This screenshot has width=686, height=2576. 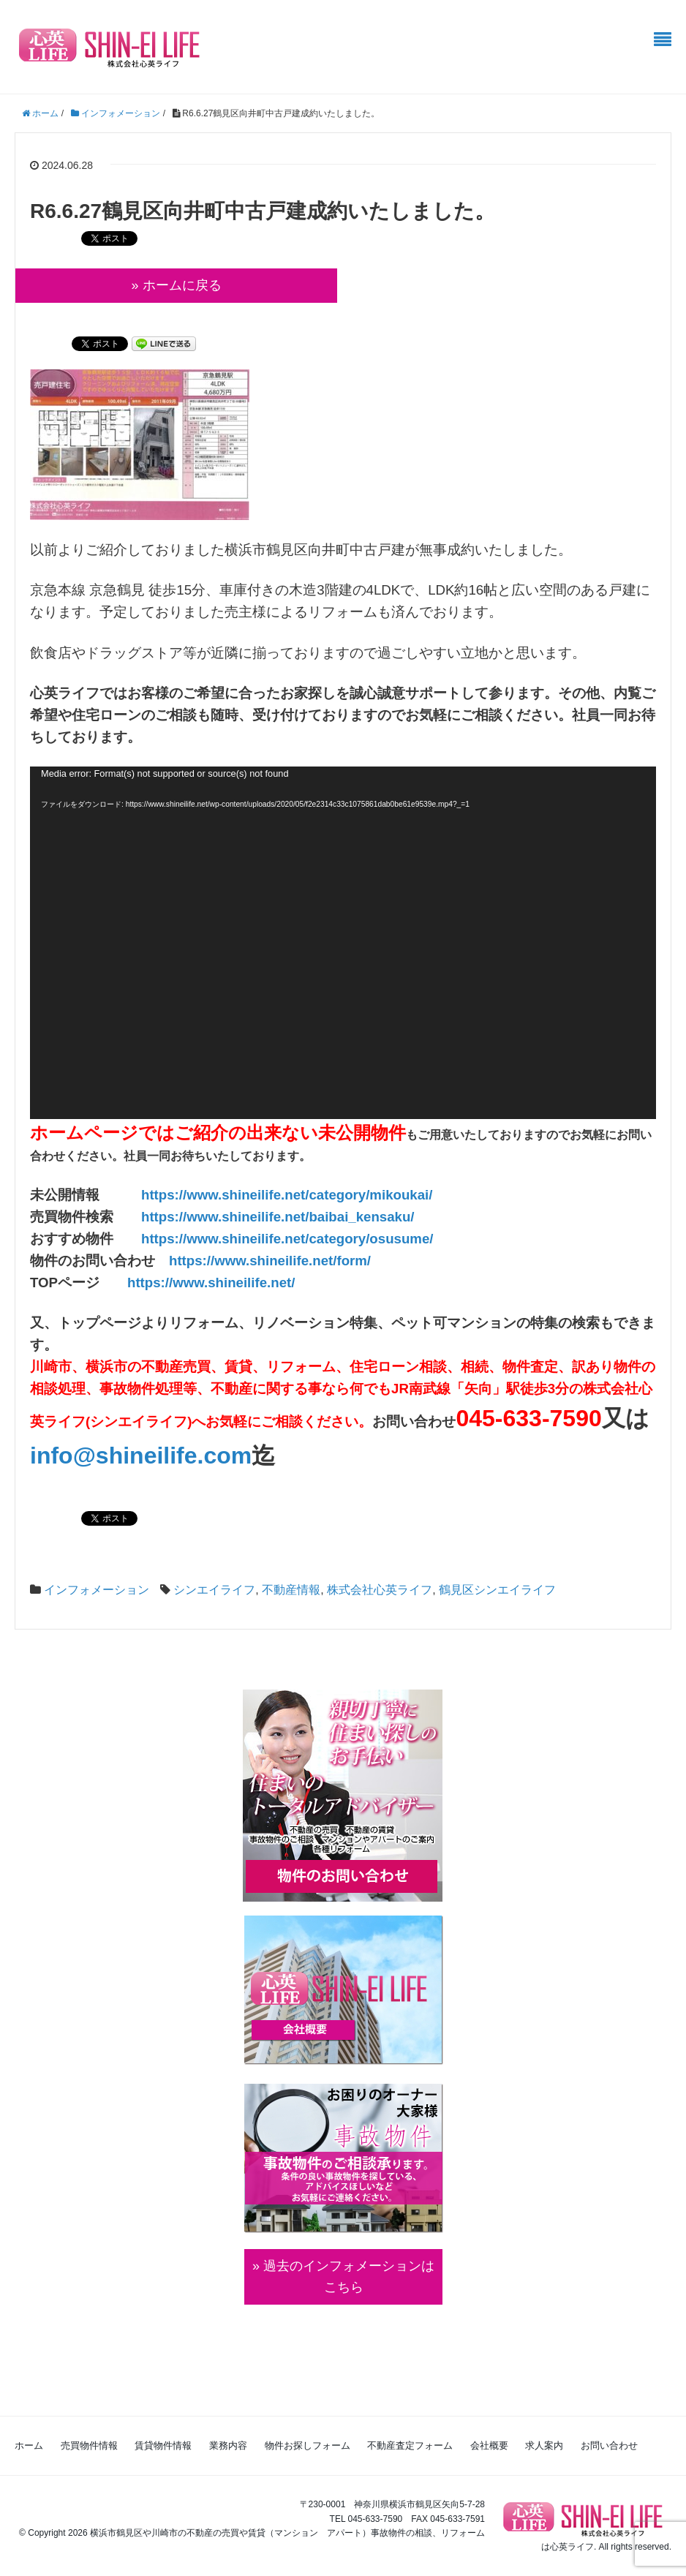 I want to click on 賃貸物件情報, so click(x=163, y=2445).